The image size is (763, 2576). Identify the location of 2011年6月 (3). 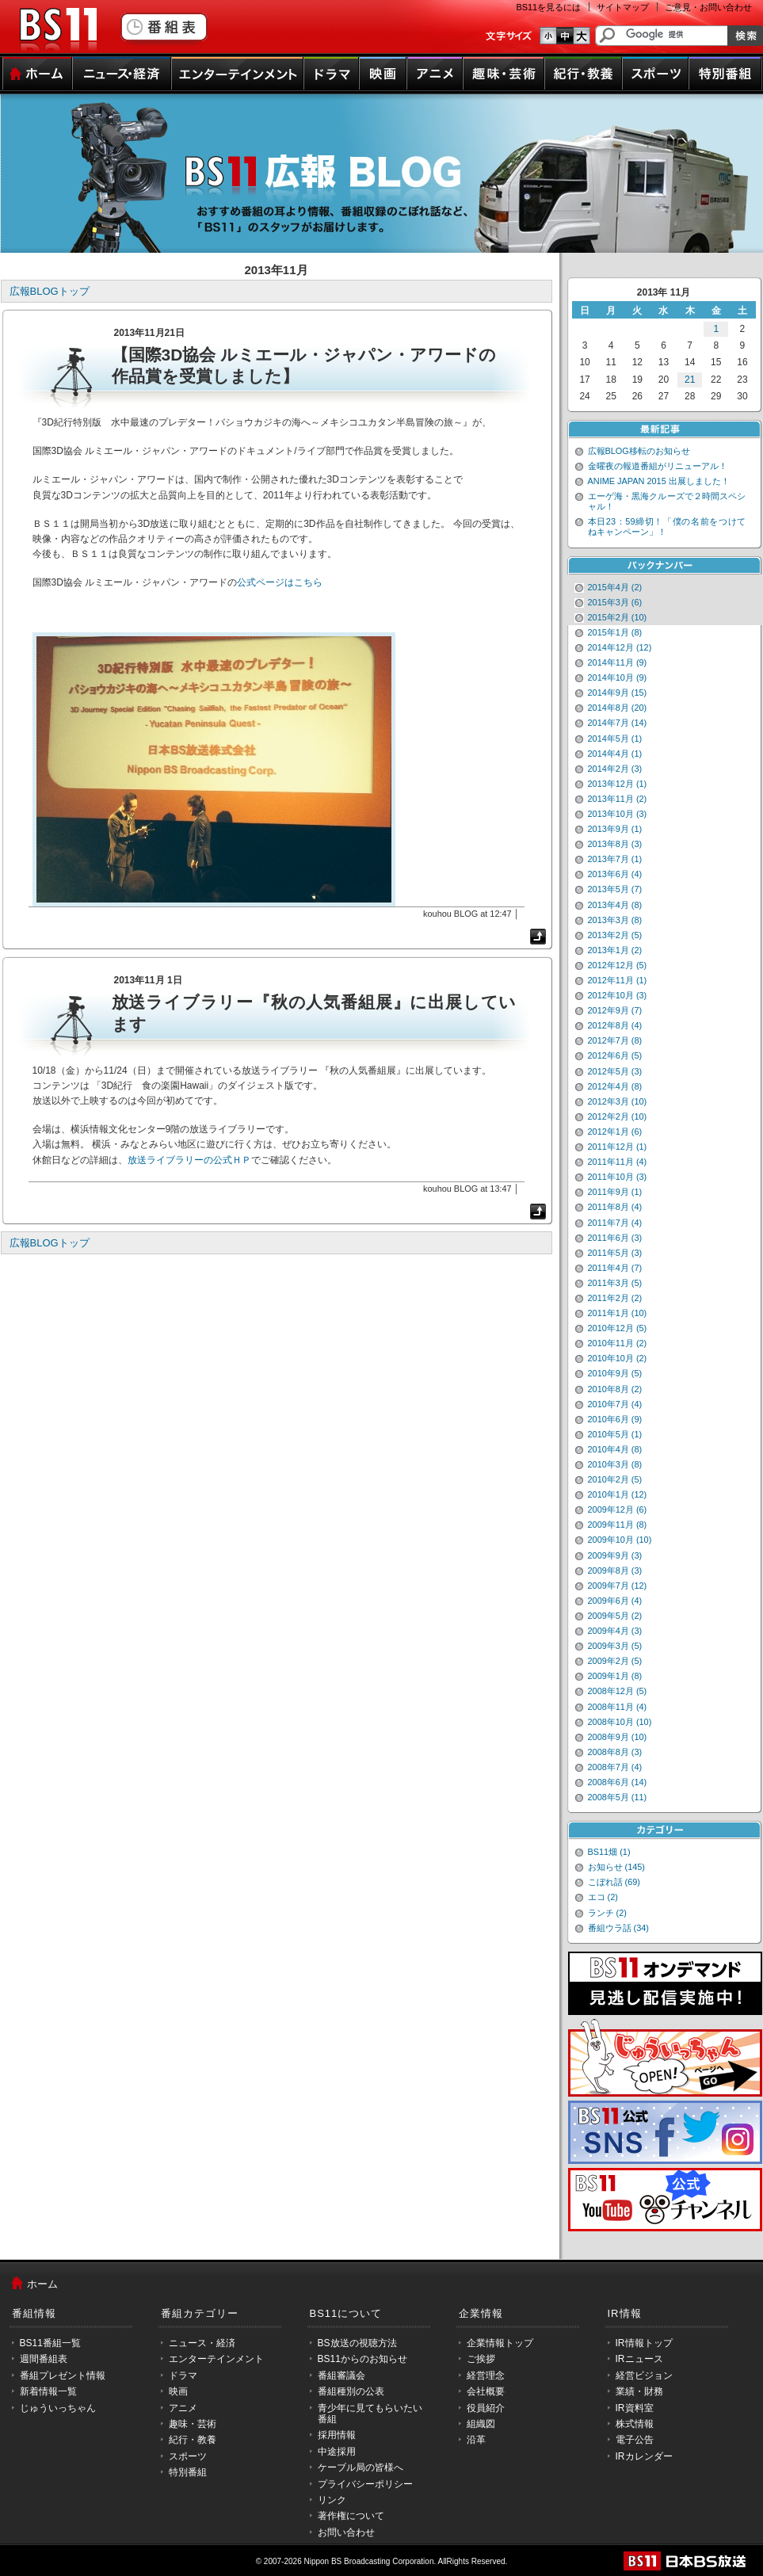
(615, 1237).